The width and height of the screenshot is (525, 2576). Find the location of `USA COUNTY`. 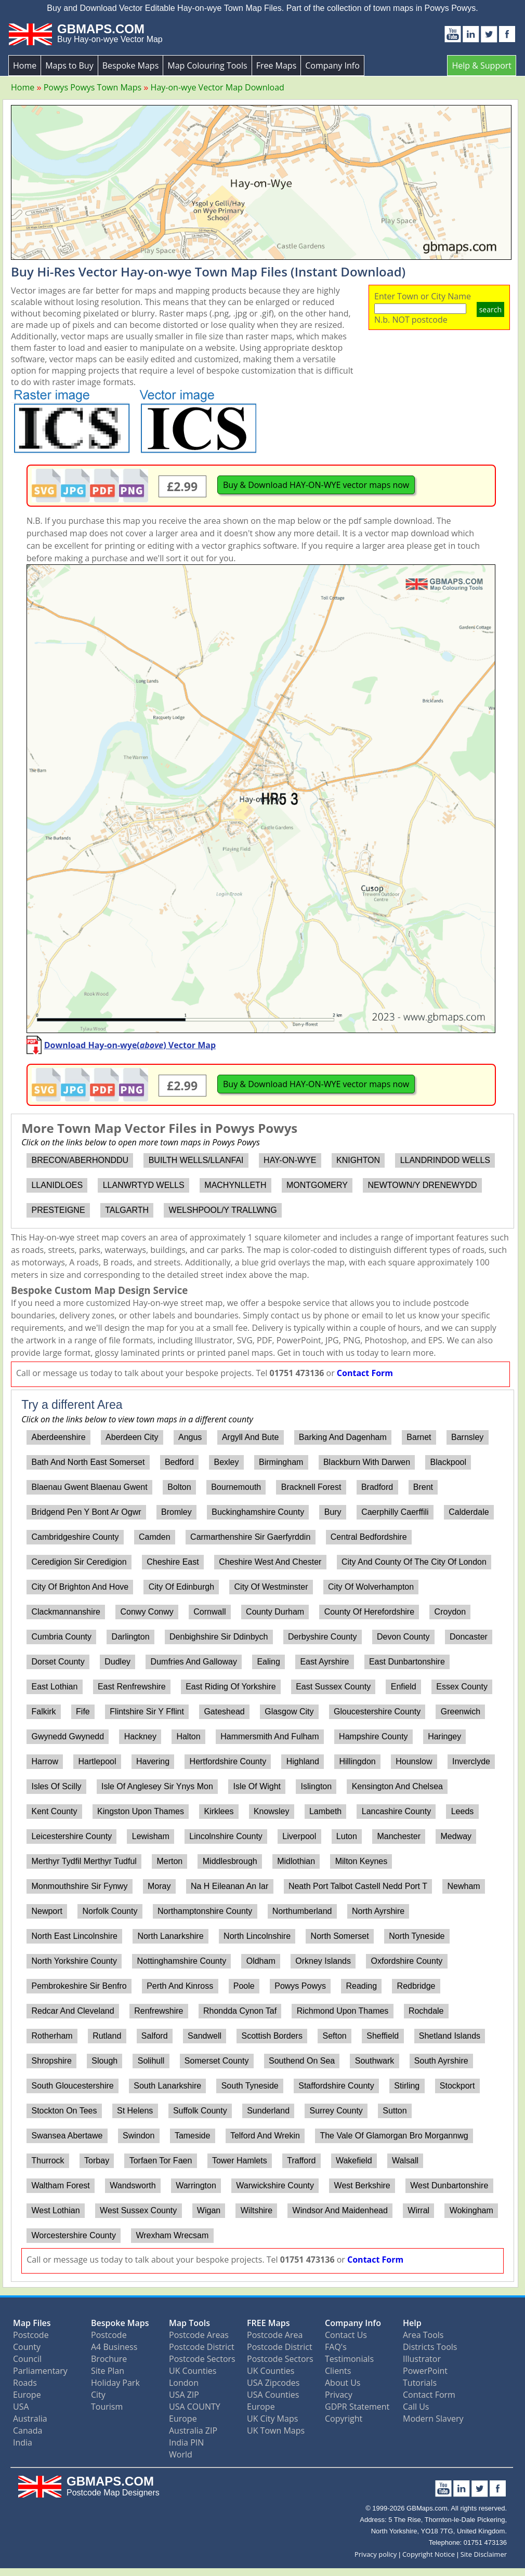

USA COUNTY is located at coordinates (194, 2406).